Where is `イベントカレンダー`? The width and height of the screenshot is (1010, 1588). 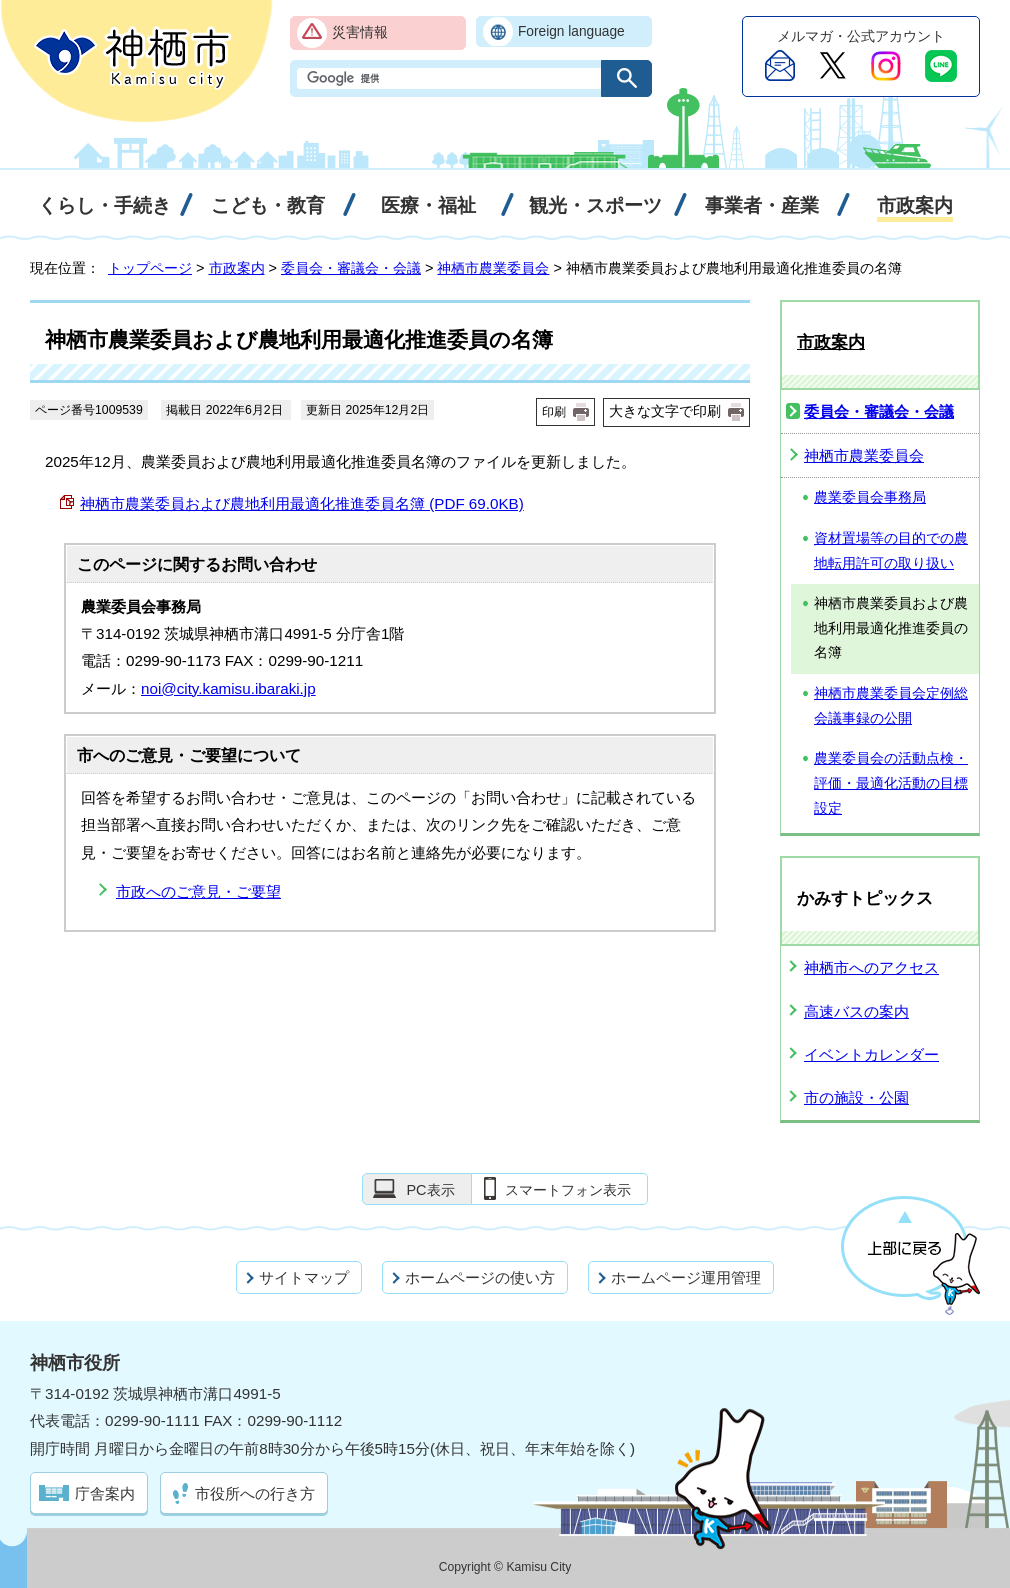
イベントカレンダー is located at coordinates (871, 1054).